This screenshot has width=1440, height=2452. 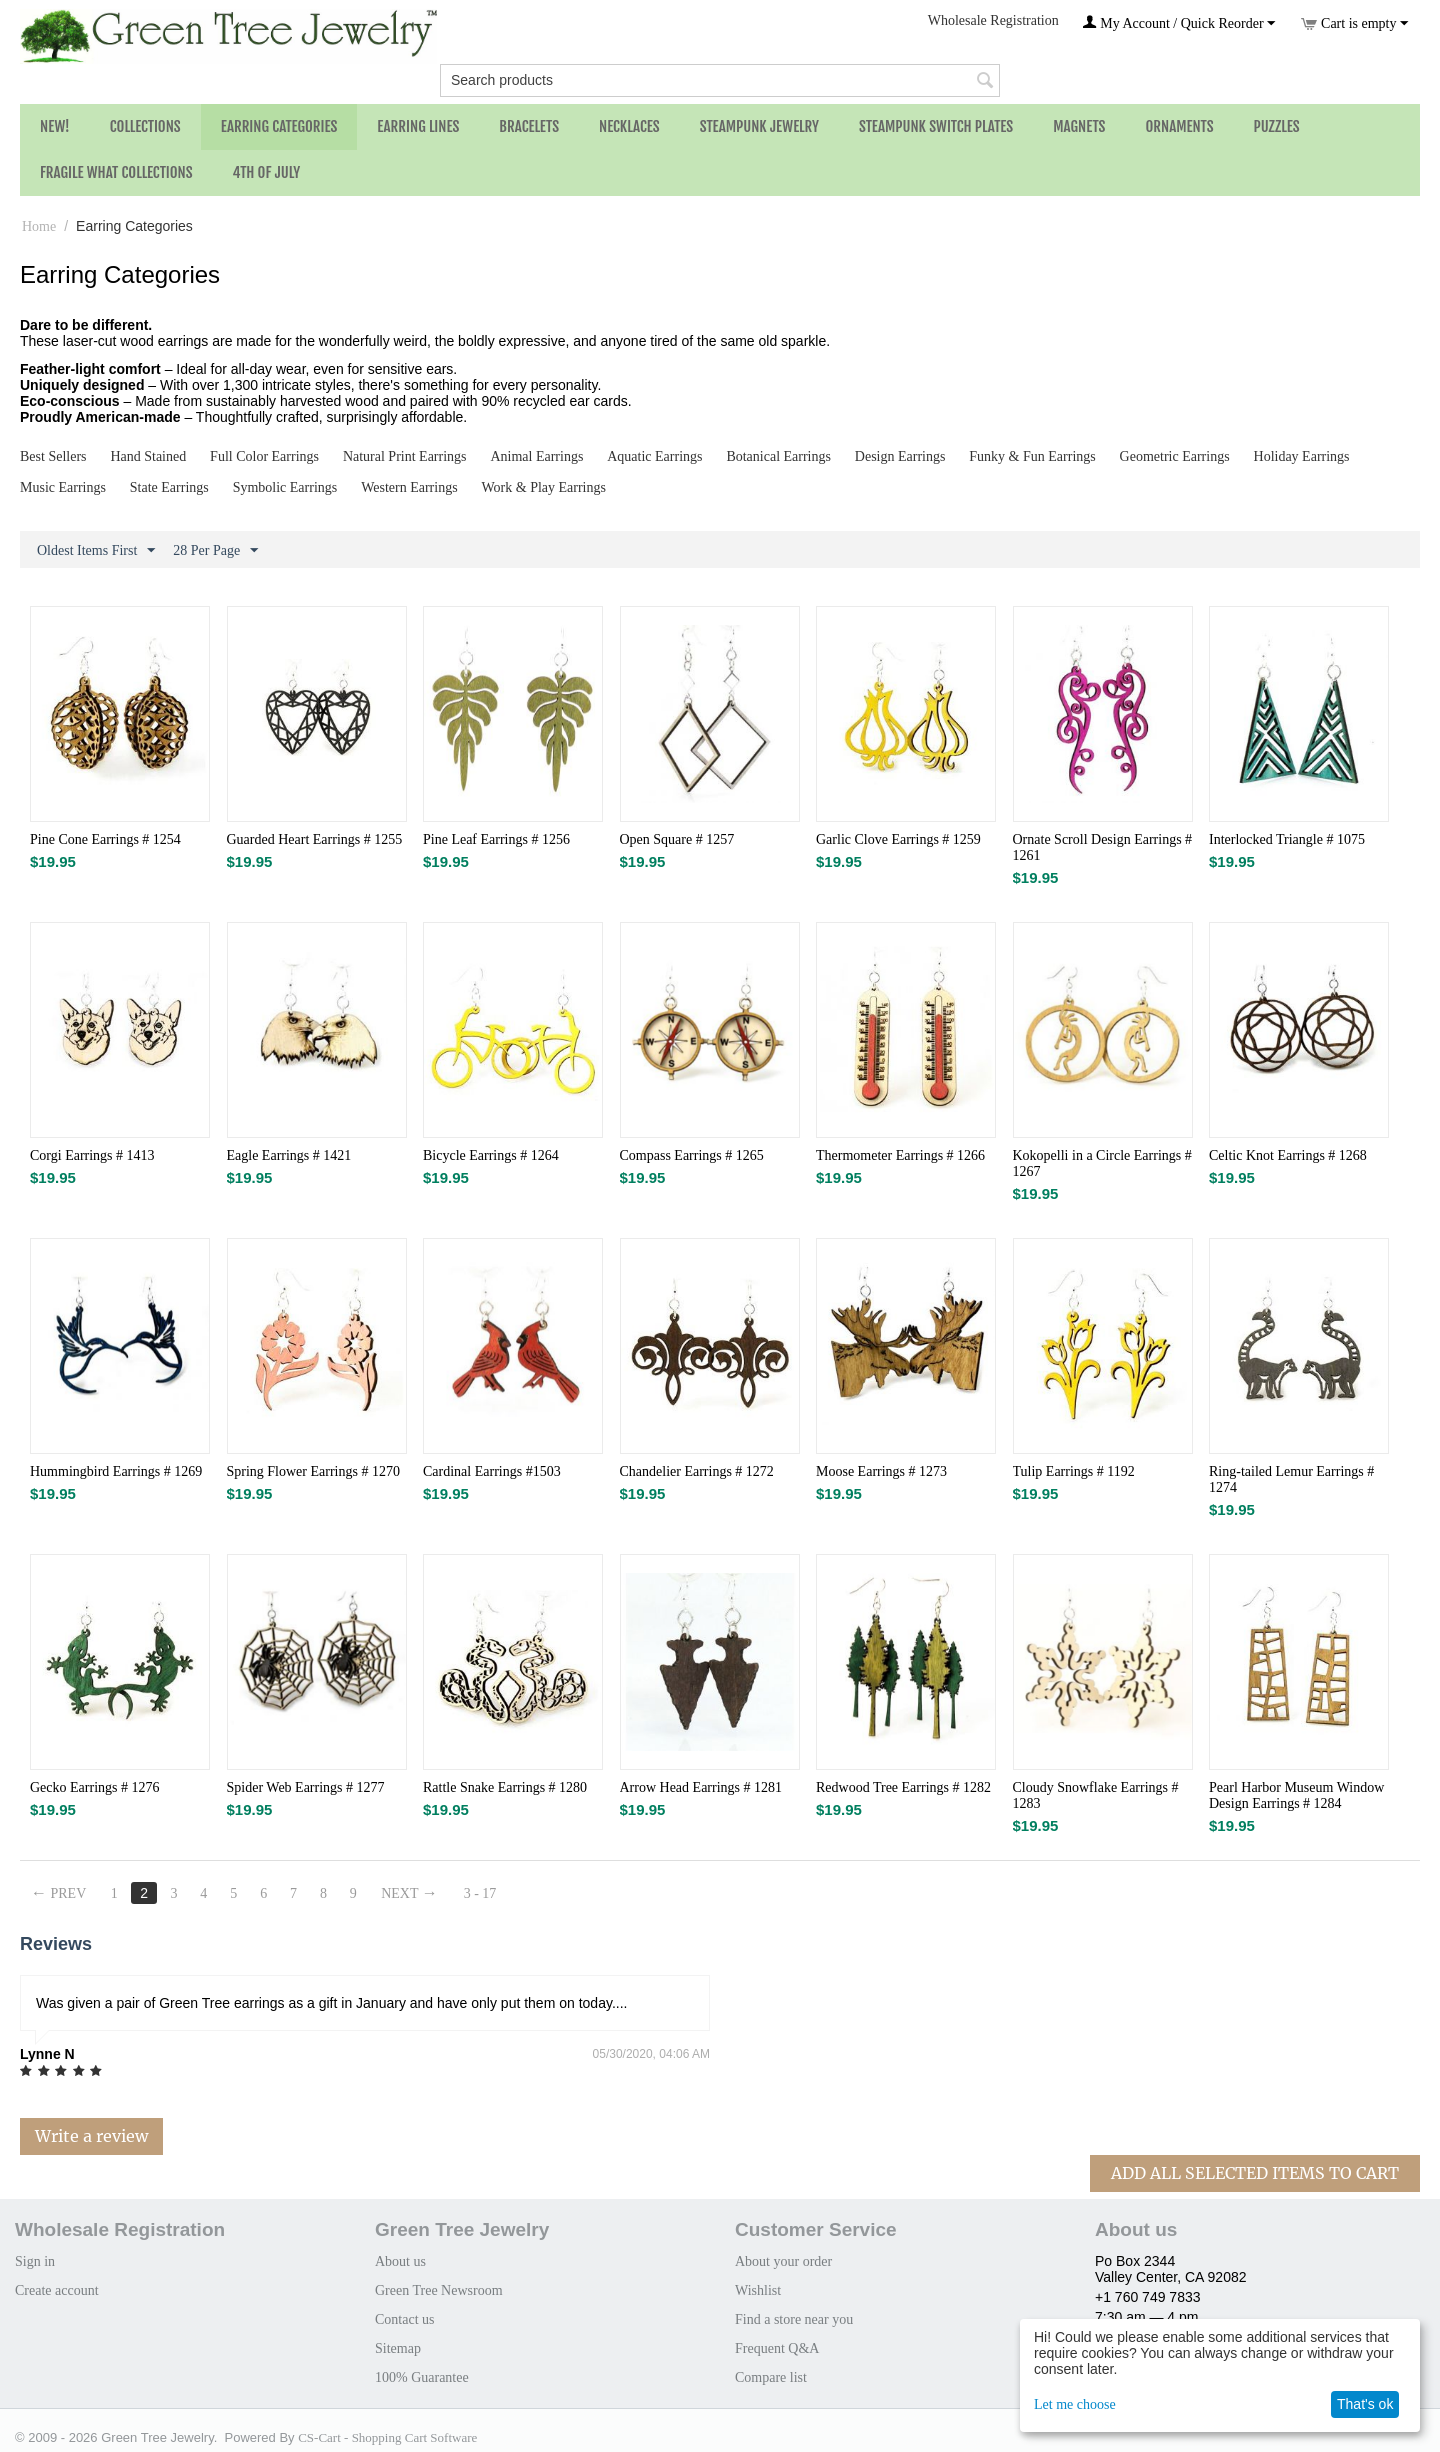 What do you see at coordinates (701, 1787) in the screenshot?
I see `Arrow Head Earrings # 1281` at bounding box center [701, 1787].